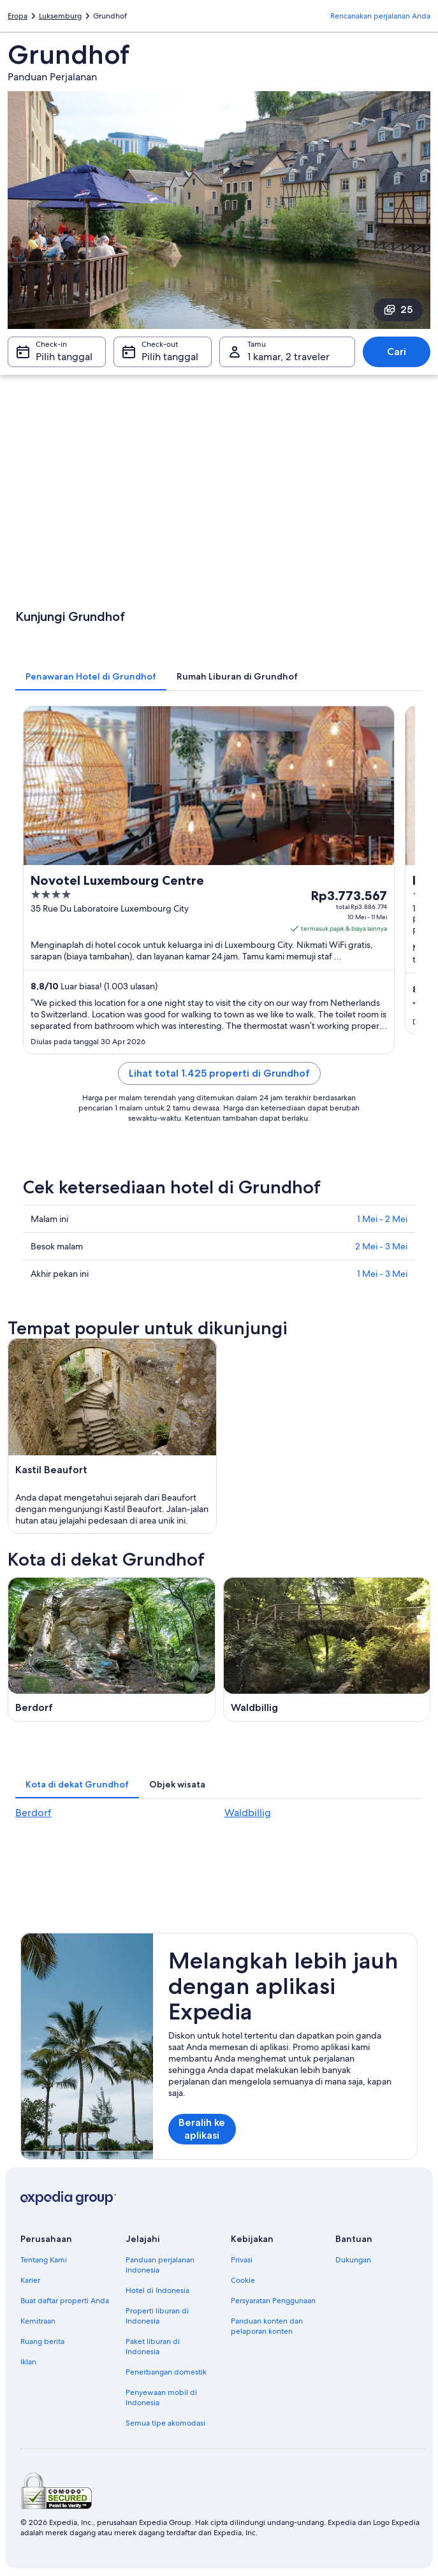  What do you see at coordinates (33, 1812) in the screenshot?
I see `Berdorf [link]` at bounding box center [33, 1812].